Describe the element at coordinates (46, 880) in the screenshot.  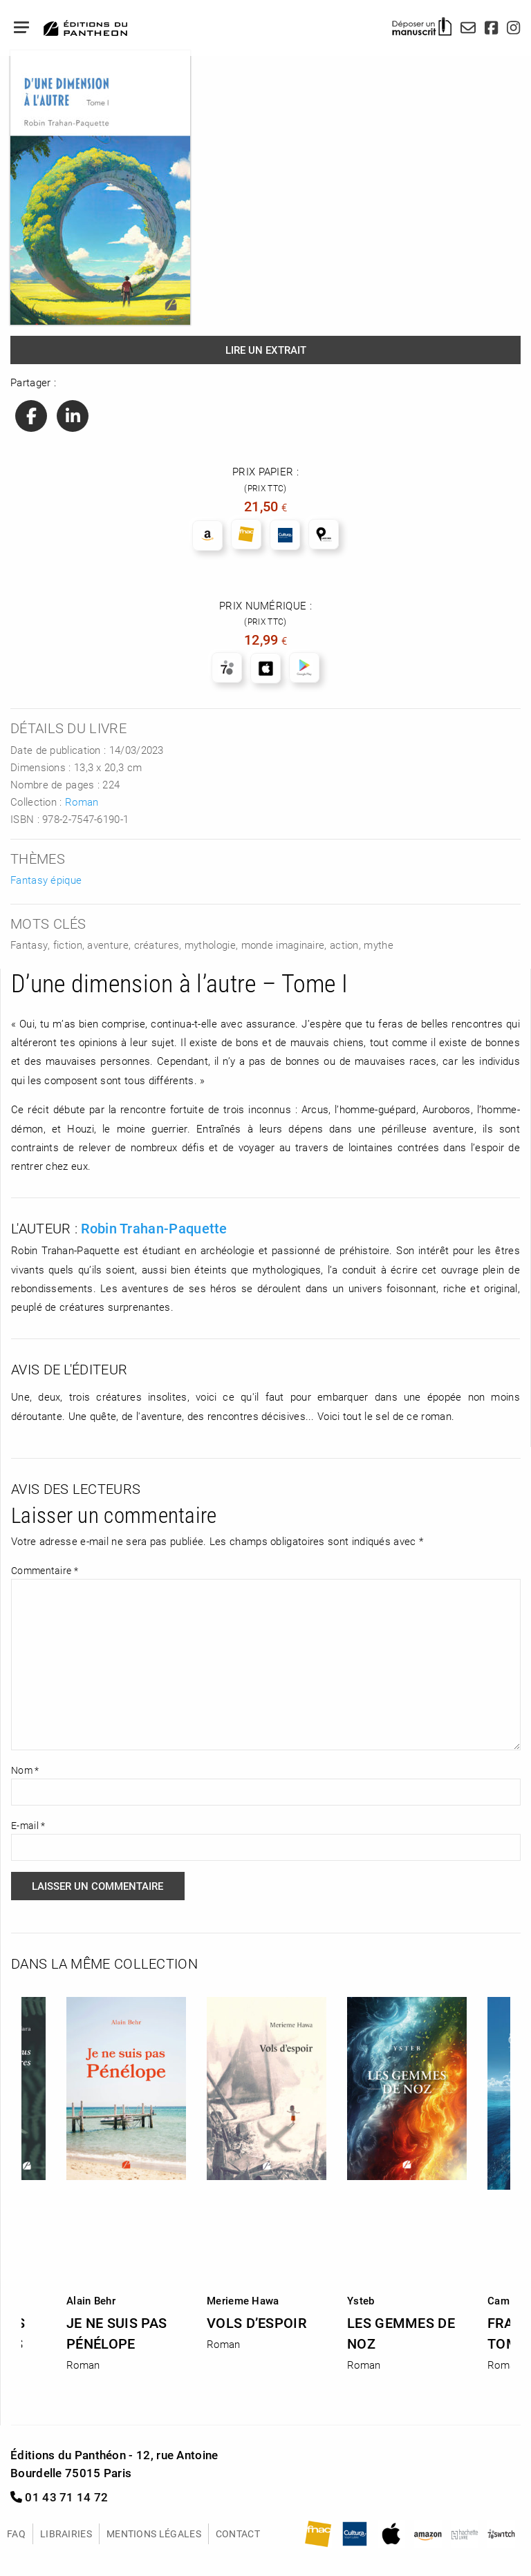
I see `Fantasy épique` at that location.